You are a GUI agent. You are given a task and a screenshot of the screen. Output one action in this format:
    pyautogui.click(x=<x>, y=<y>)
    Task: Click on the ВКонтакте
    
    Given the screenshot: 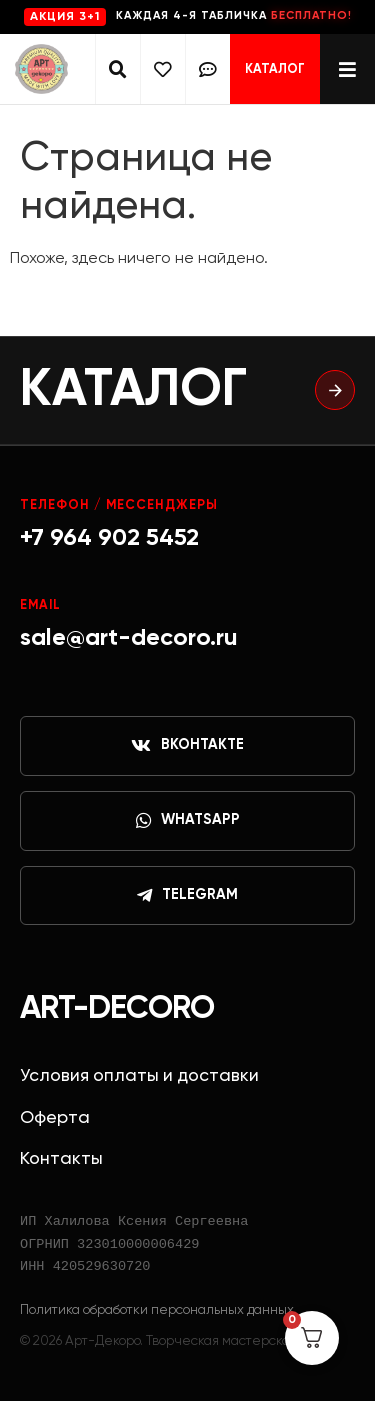 What is the action you would take?
    pyautogui.click(x=187, y=746)
    